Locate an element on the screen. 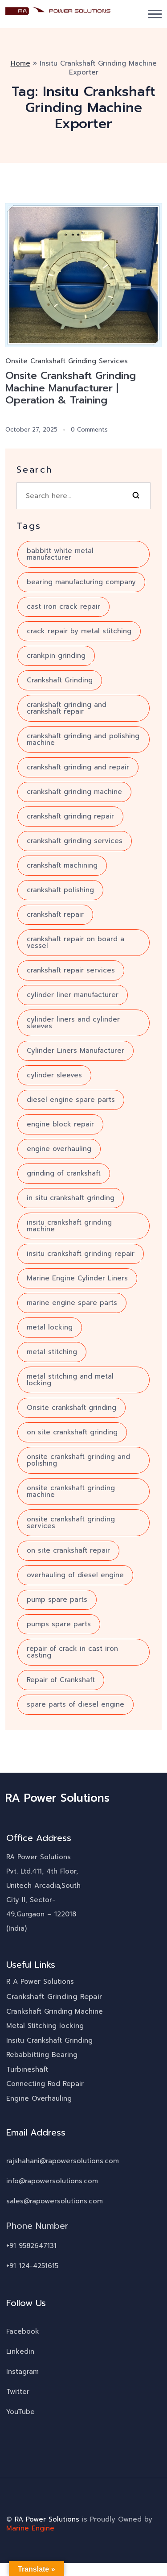  cast iron crack repair [cast iron crack repair (3 items)] is located at coordinates (63, 607).